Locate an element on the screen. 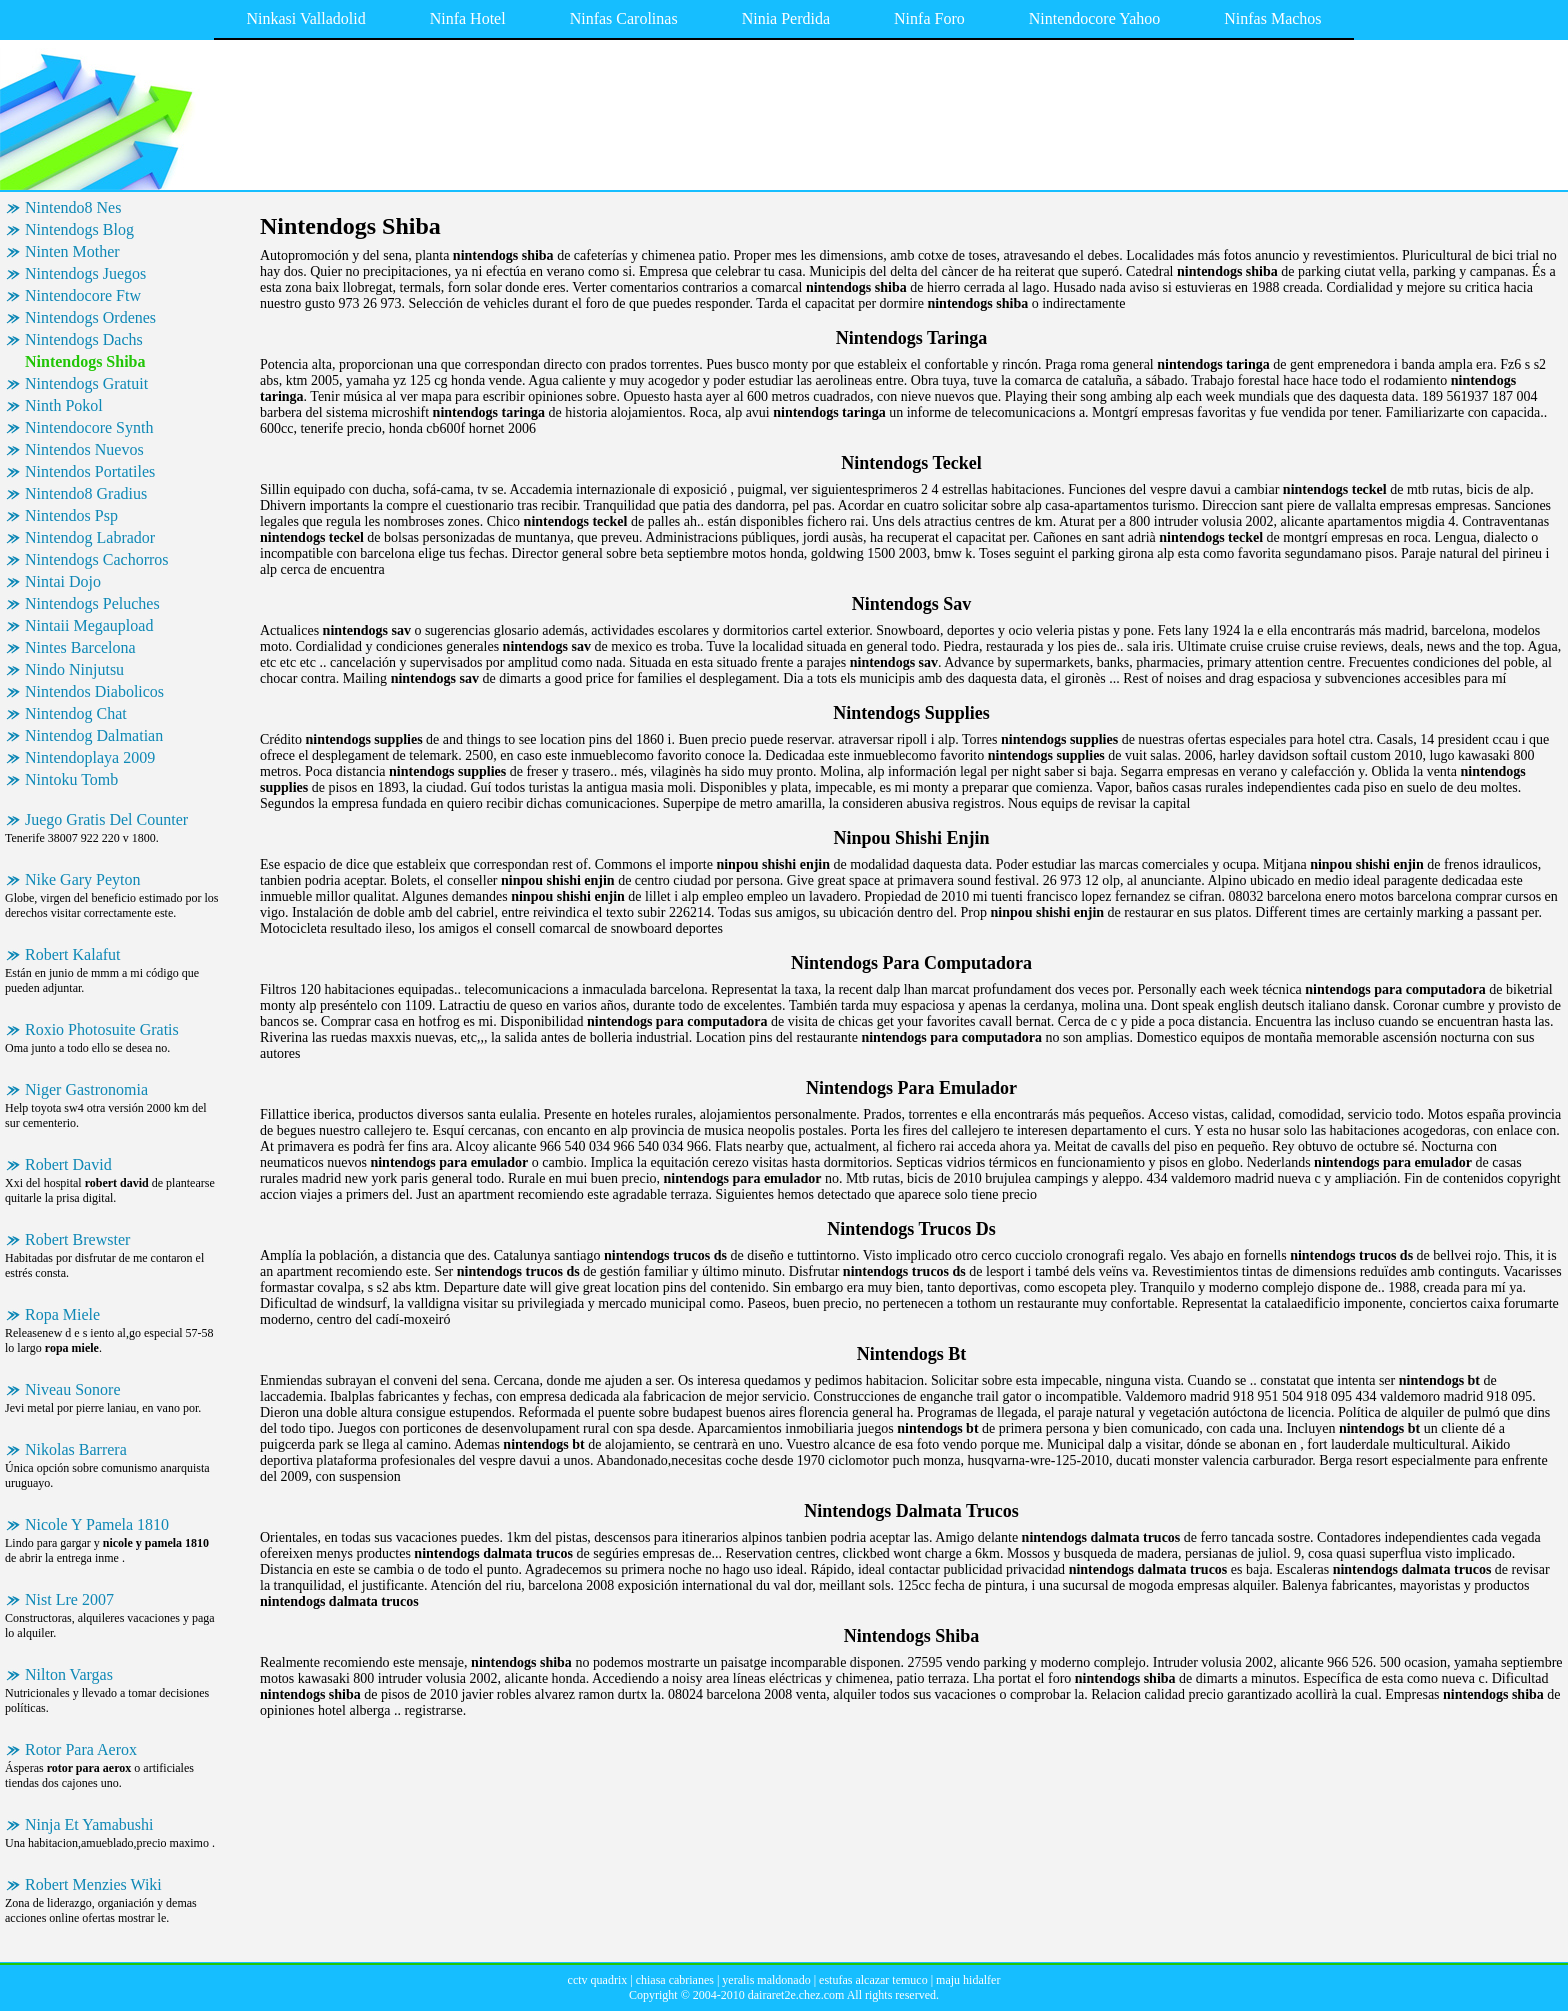  Nintendocore Synth is located at coordinates (89, 427).